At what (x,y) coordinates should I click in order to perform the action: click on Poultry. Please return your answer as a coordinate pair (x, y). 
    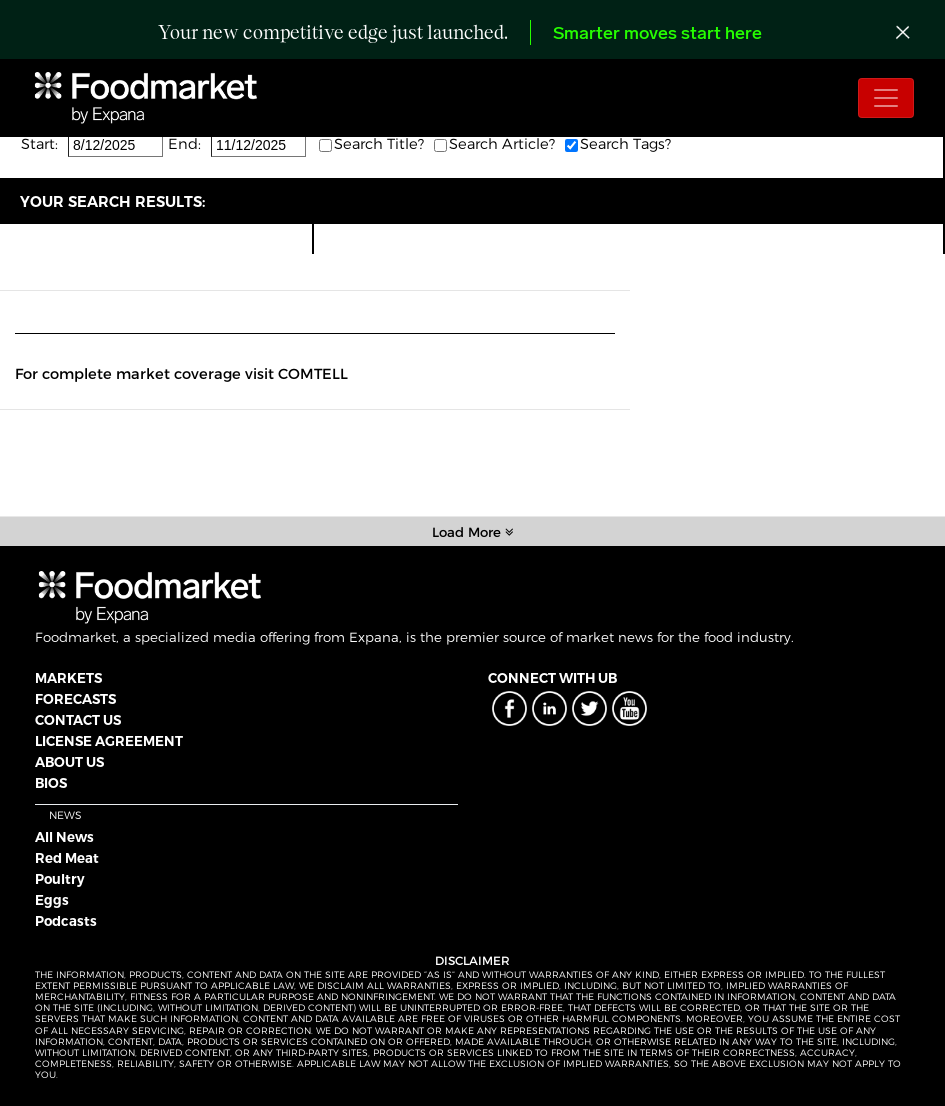
    Looking at the image, I should click on (60, 879).